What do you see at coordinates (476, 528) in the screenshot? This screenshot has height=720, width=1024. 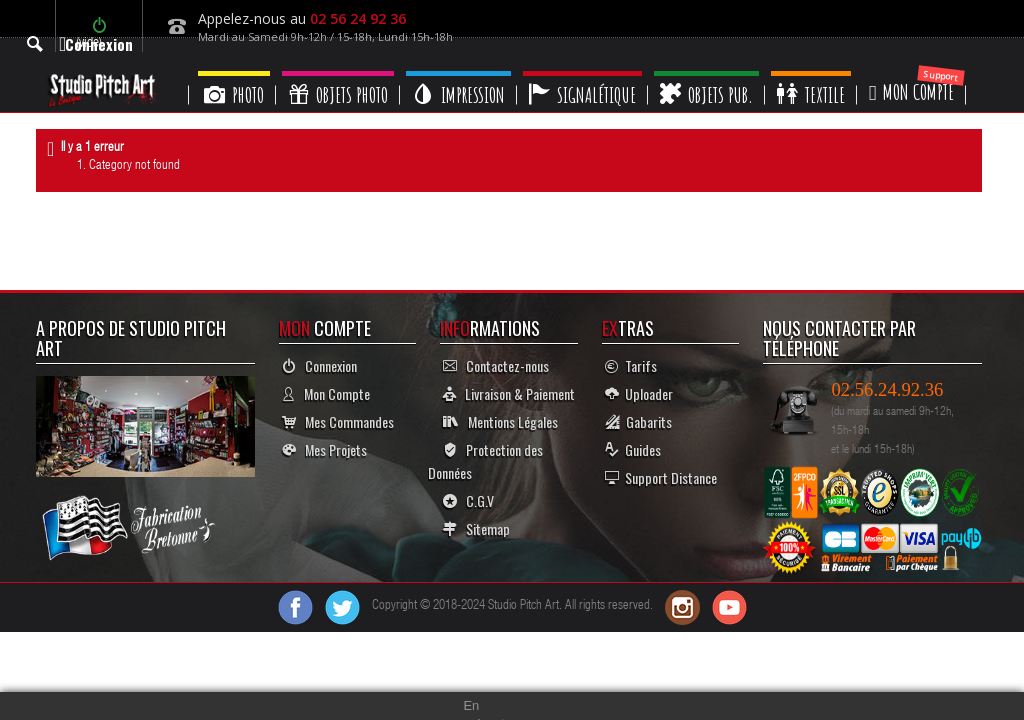 I see `Sitemap` at bounding box center [476, 528].